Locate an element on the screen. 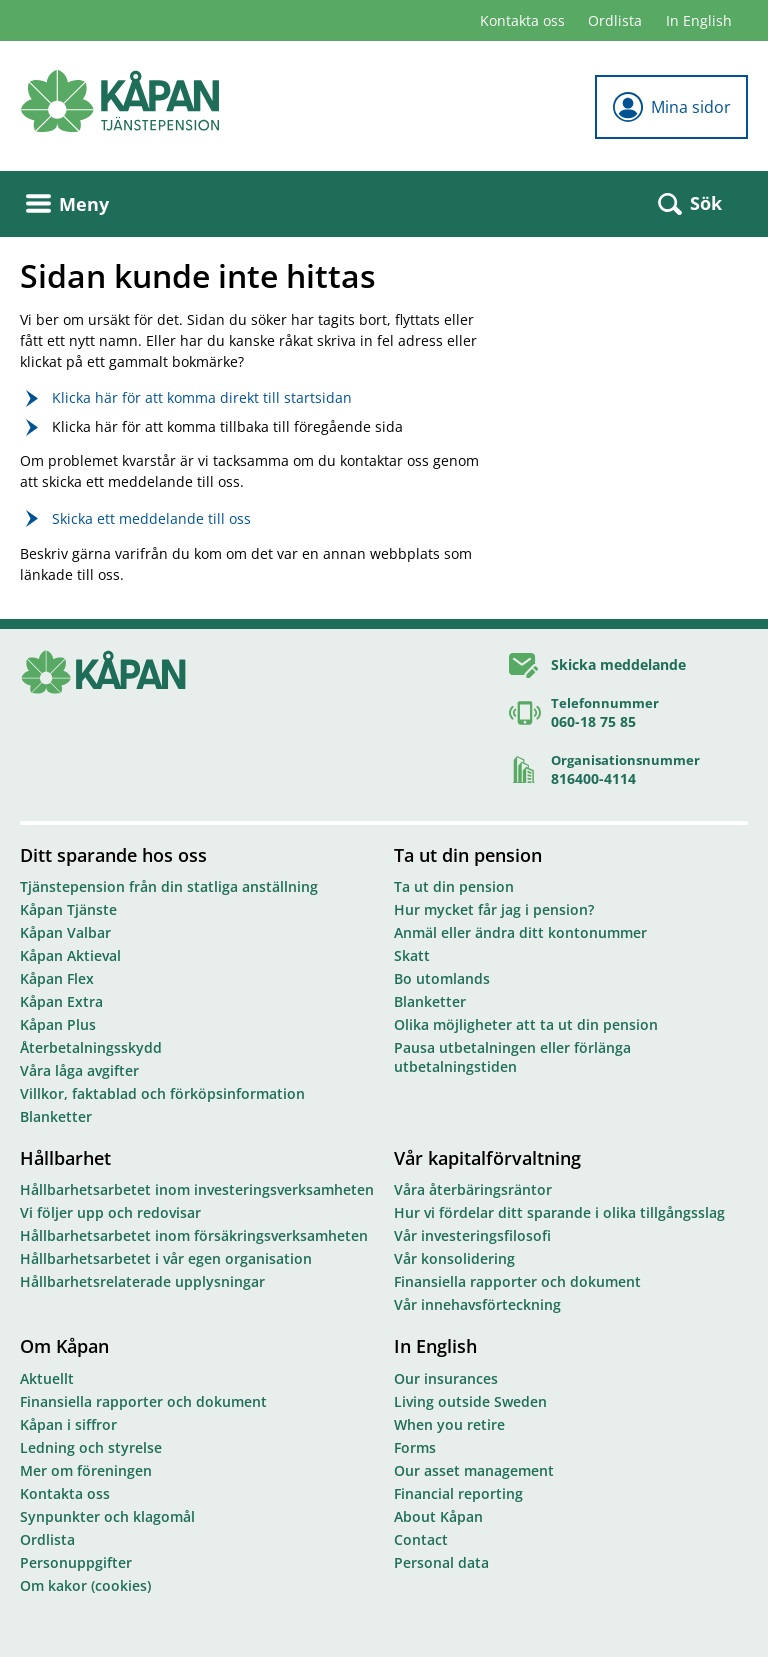  Skicka ett meddelande till oss is located at coordinates (151, 518).